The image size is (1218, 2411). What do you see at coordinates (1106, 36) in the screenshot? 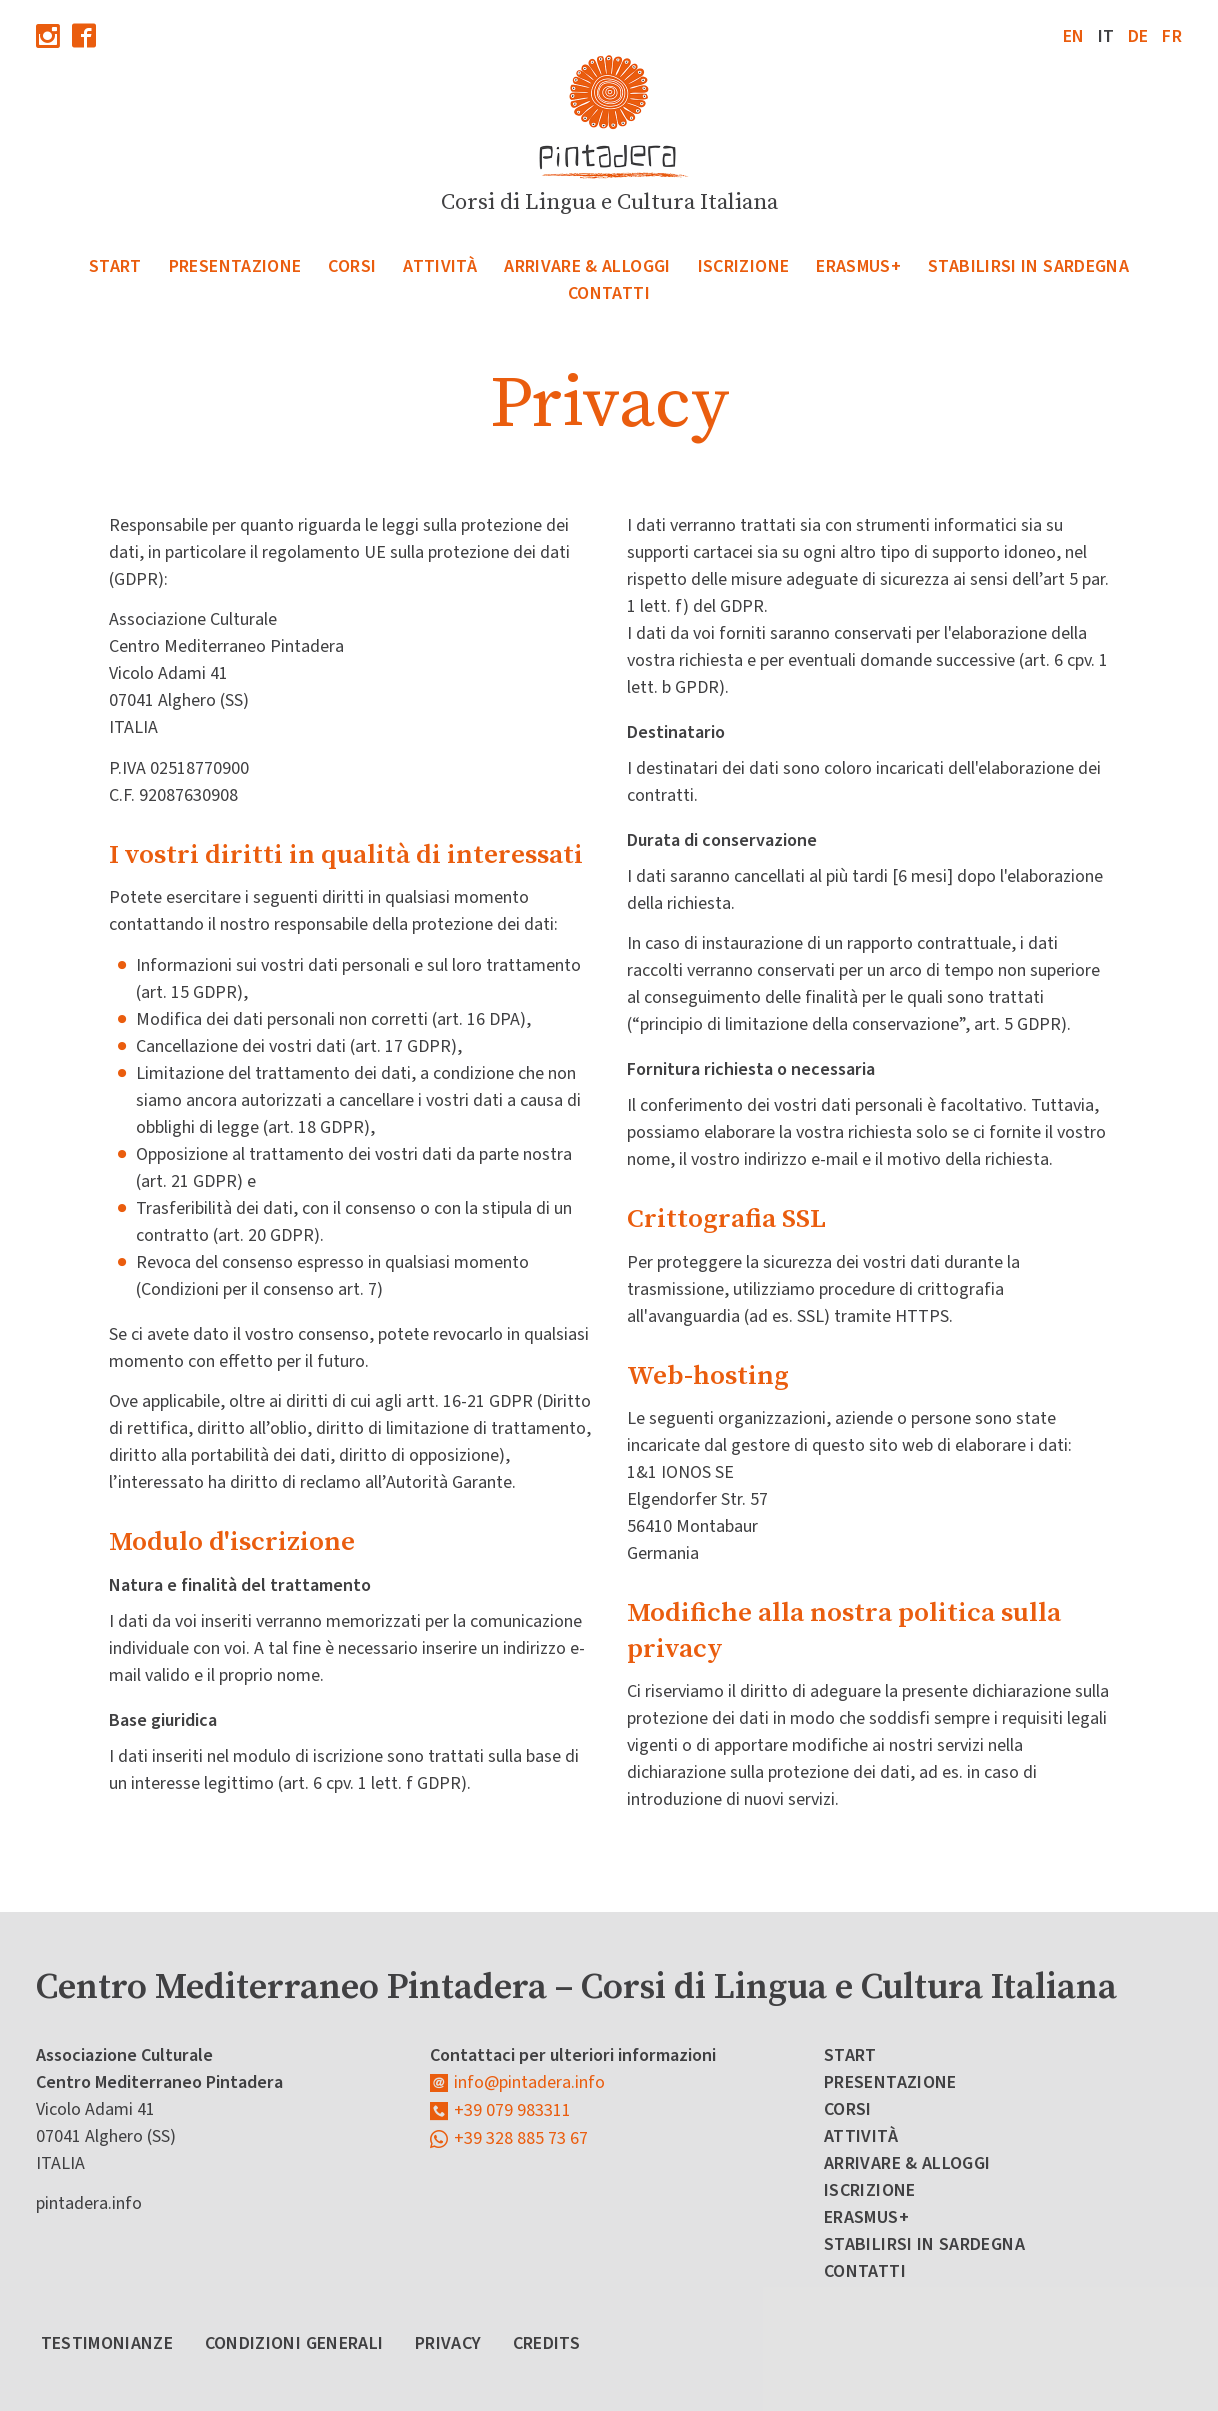
I see `it` at bounding box center [1106, 36].